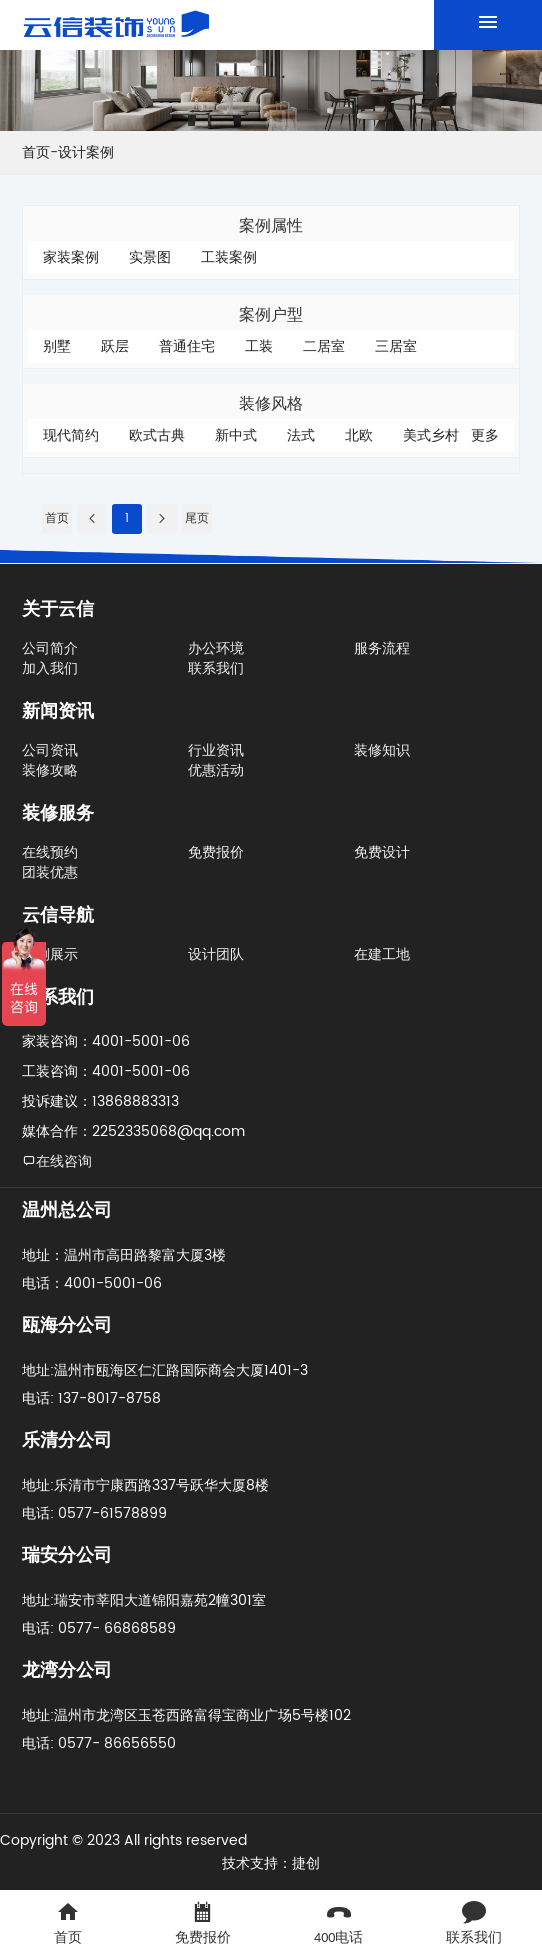 Image resolution: width=542 pixels, height=1954 pixels. What do you see at coordinates (50, 750) in the screenshot?
I see `公司资讯` at bounding box center [50, 750].